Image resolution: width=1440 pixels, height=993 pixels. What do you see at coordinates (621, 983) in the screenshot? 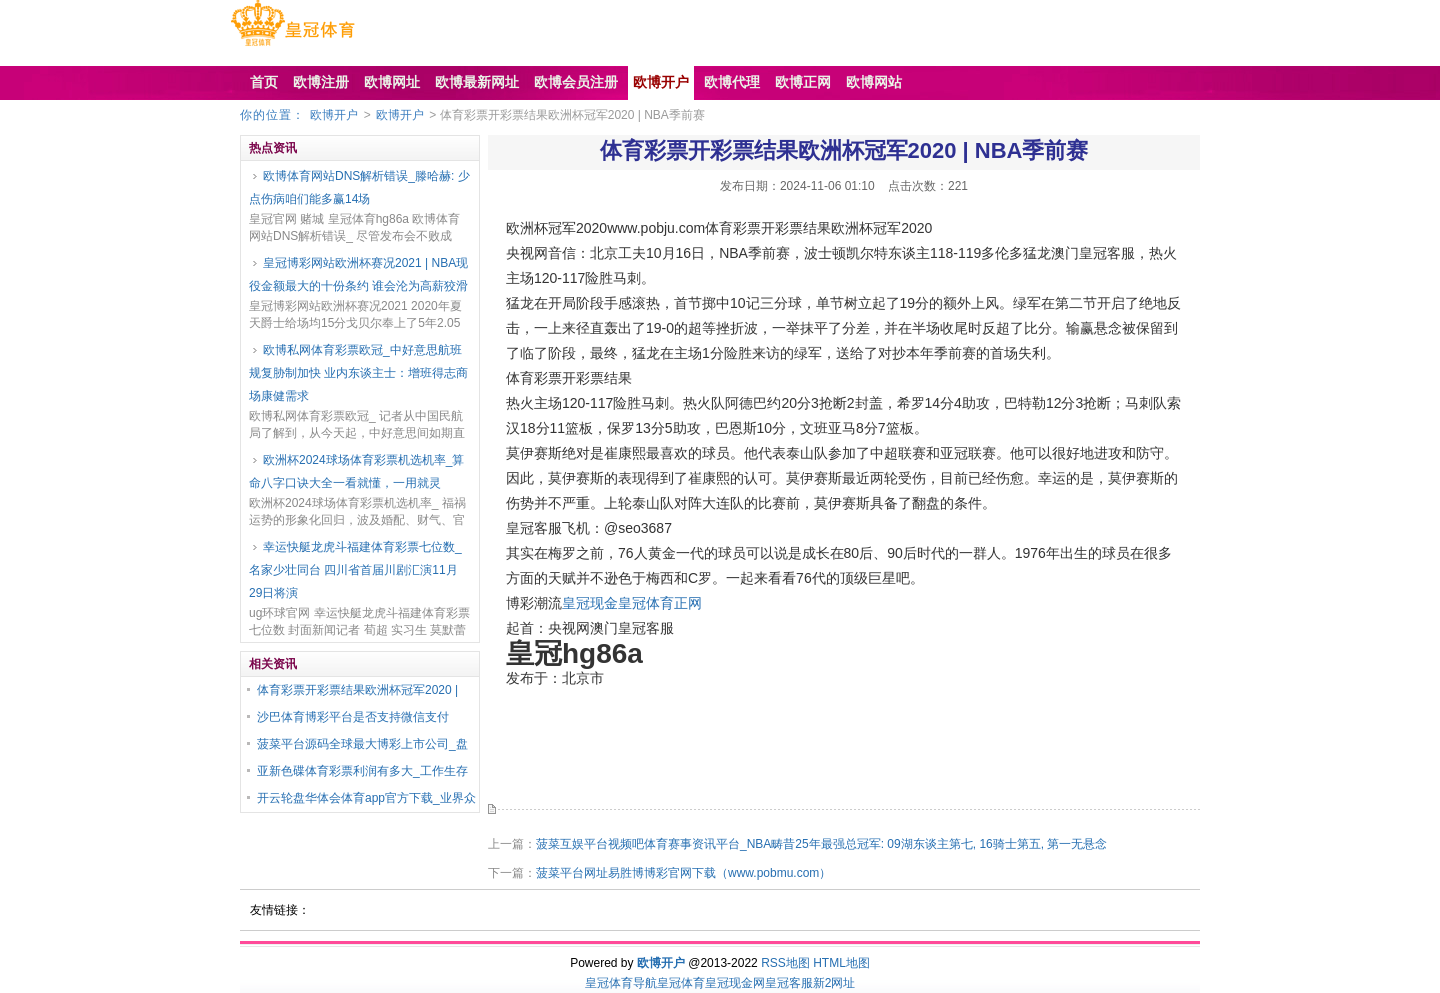
I see `皇冠体育导航` at bounding box center [621, 983].